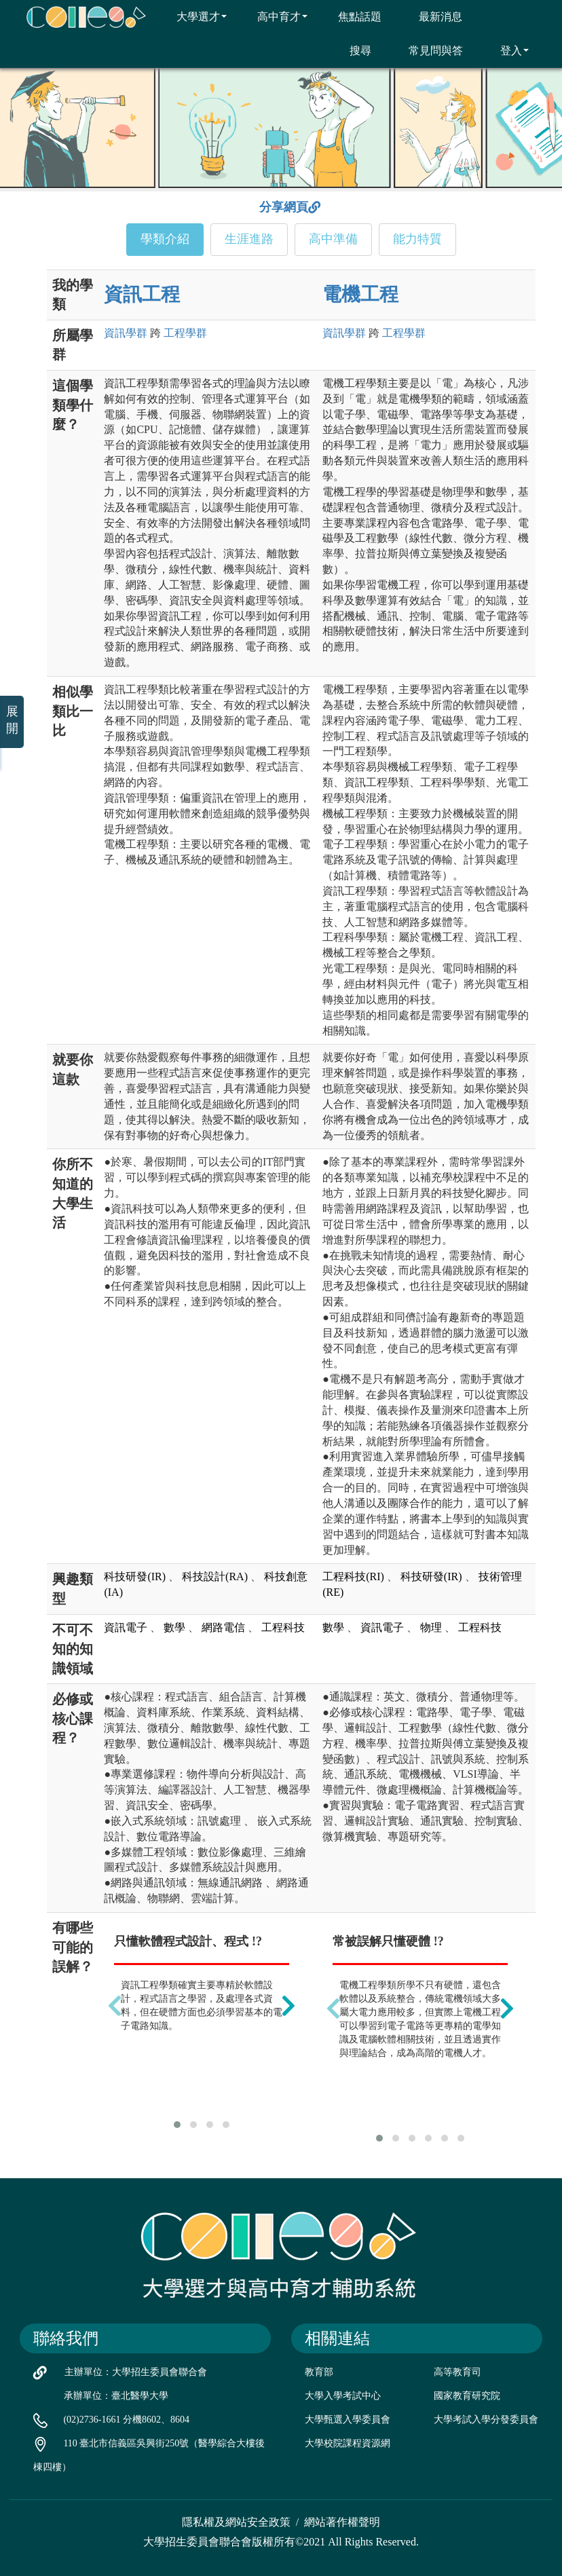  Describe the element at coordinates (432, 16) in the screenshot. I see `最新消息` at that location.